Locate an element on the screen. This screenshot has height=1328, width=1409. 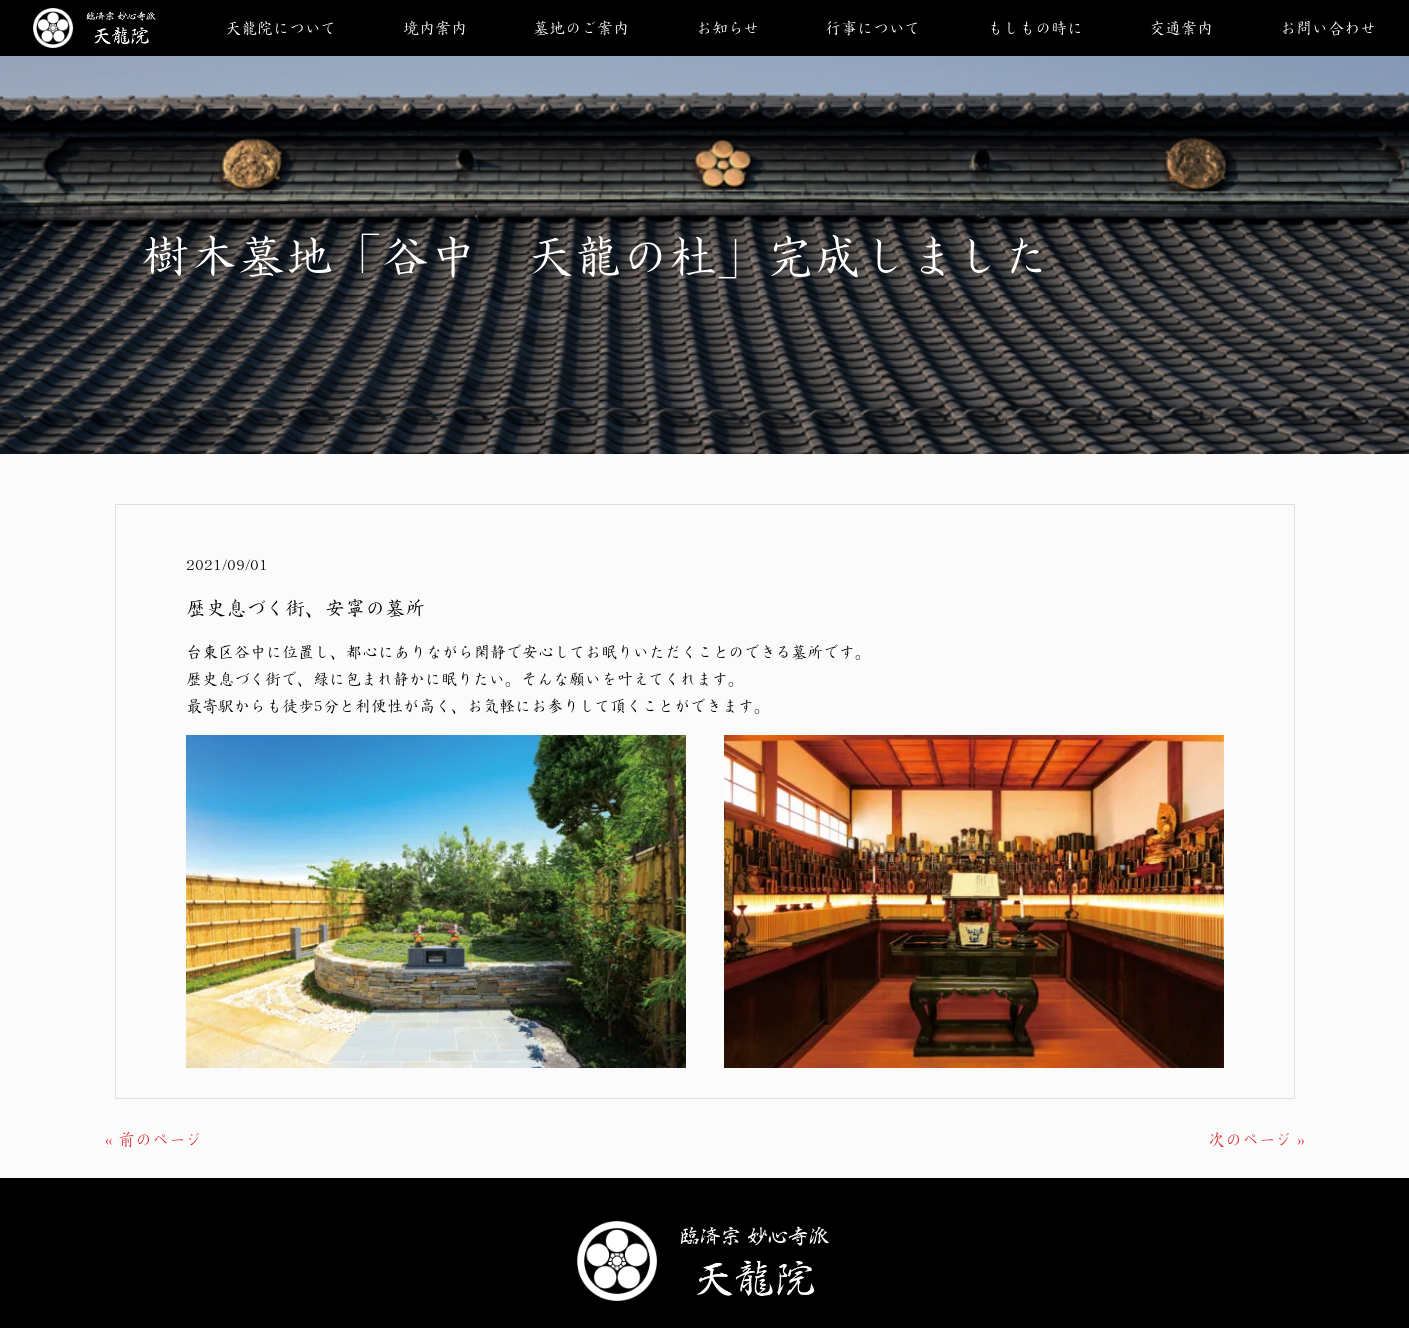
墓地のご案内 is located at coordinates (581, 27).